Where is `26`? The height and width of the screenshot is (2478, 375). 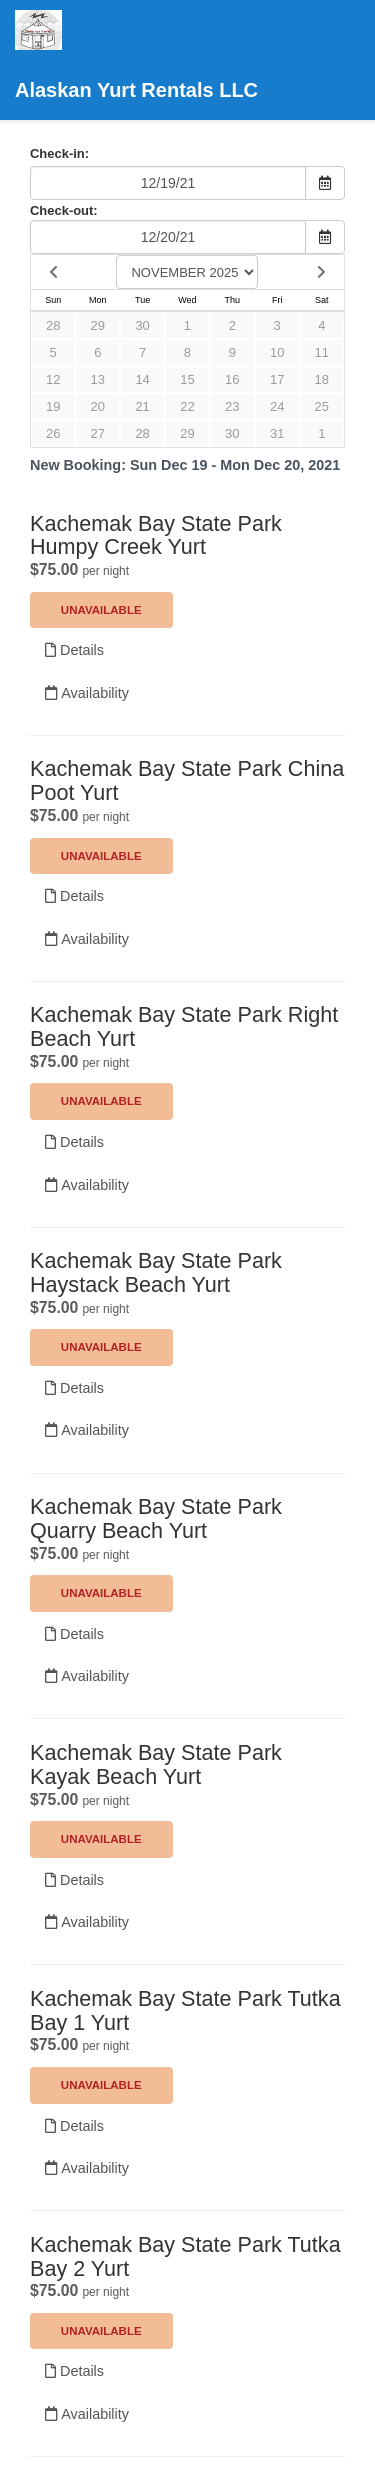
26 is located at coordinates (53, 433).